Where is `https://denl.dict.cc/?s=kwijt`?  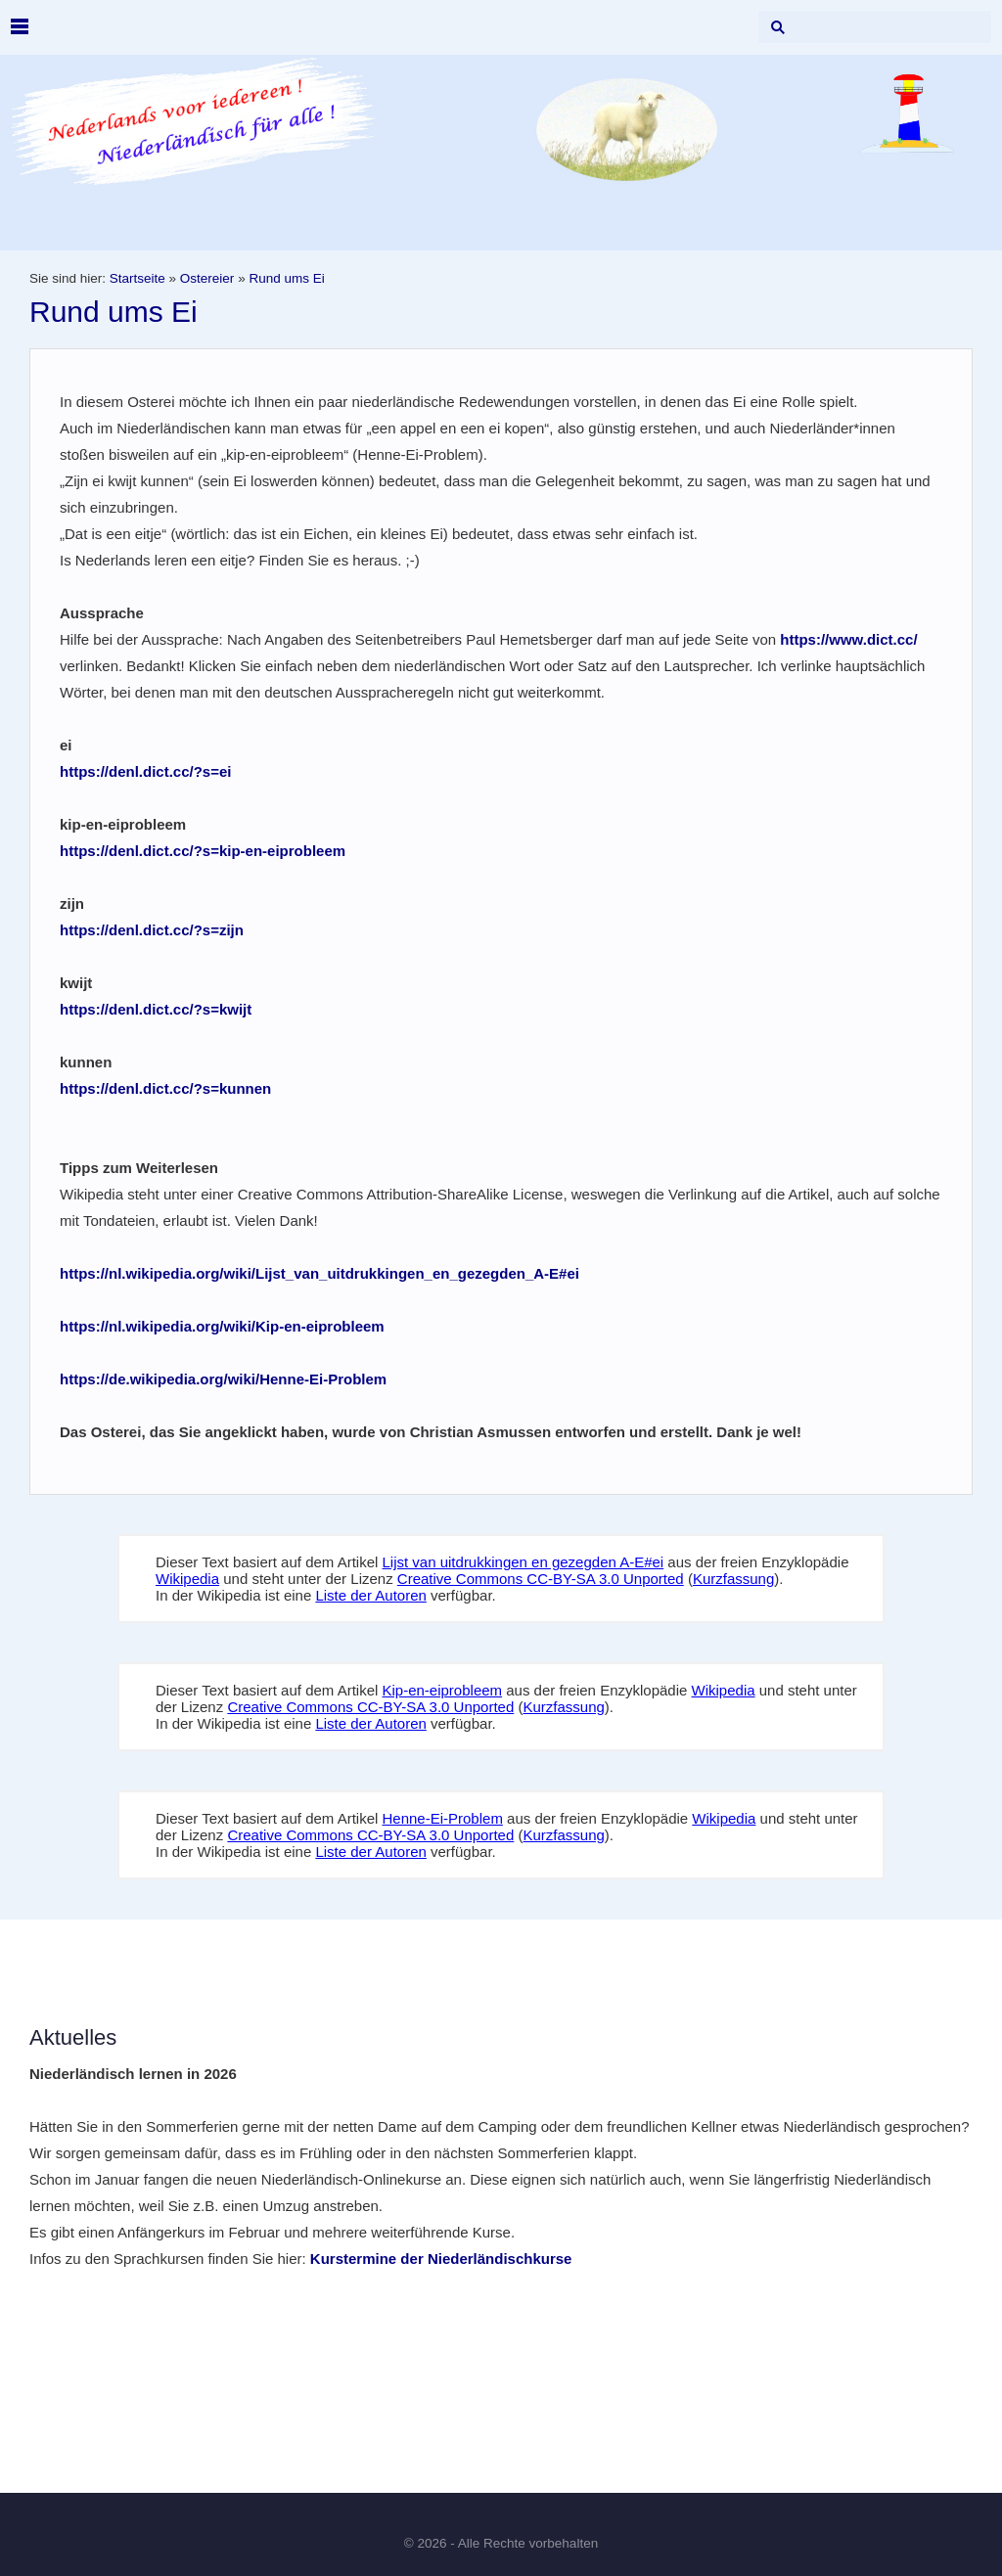 https://denl.dict.cc/?s=kwijt is located at coordinates (155, 1009).